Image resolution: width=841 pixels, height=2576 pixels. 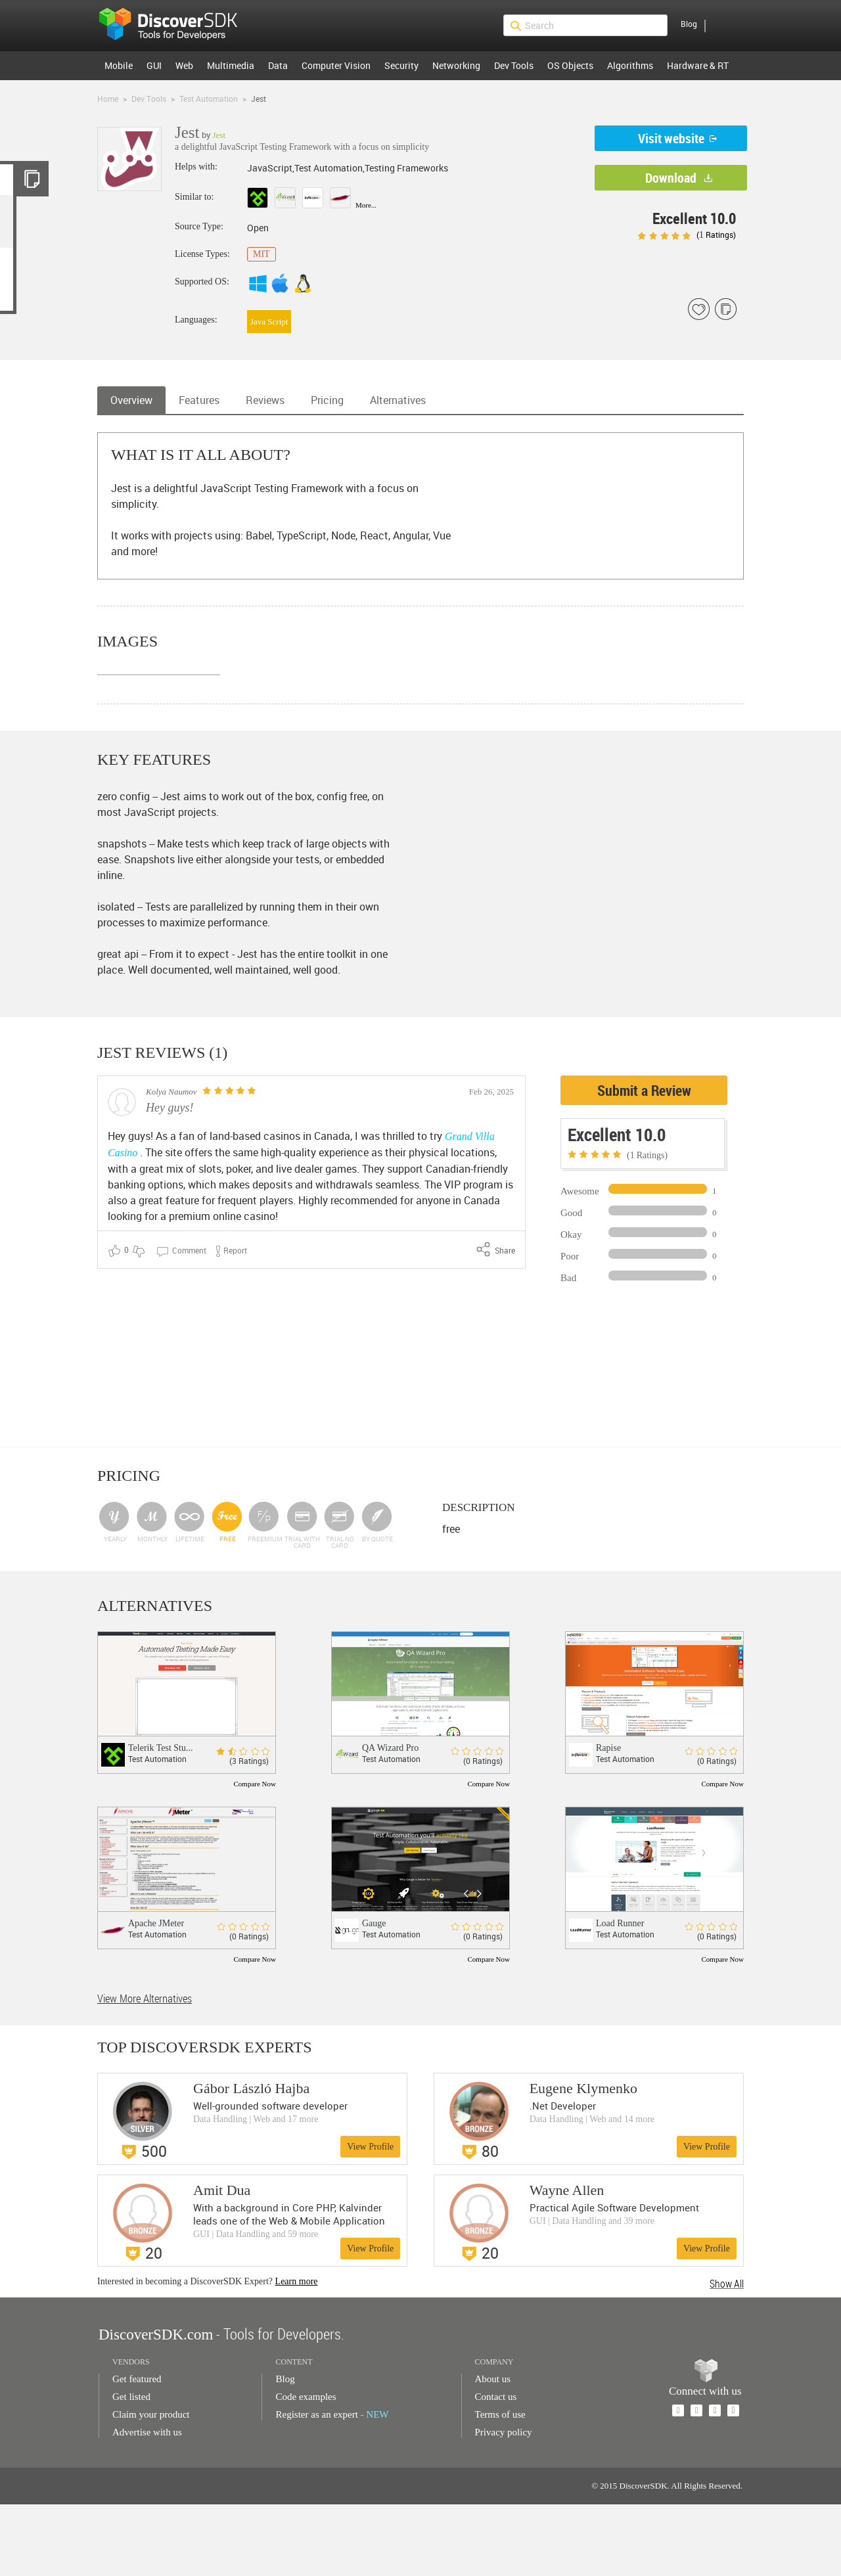 What do you see at coordinates (374, 1995) in the screenshot?
I see `Gauge` at bounding box center [374, 1995].